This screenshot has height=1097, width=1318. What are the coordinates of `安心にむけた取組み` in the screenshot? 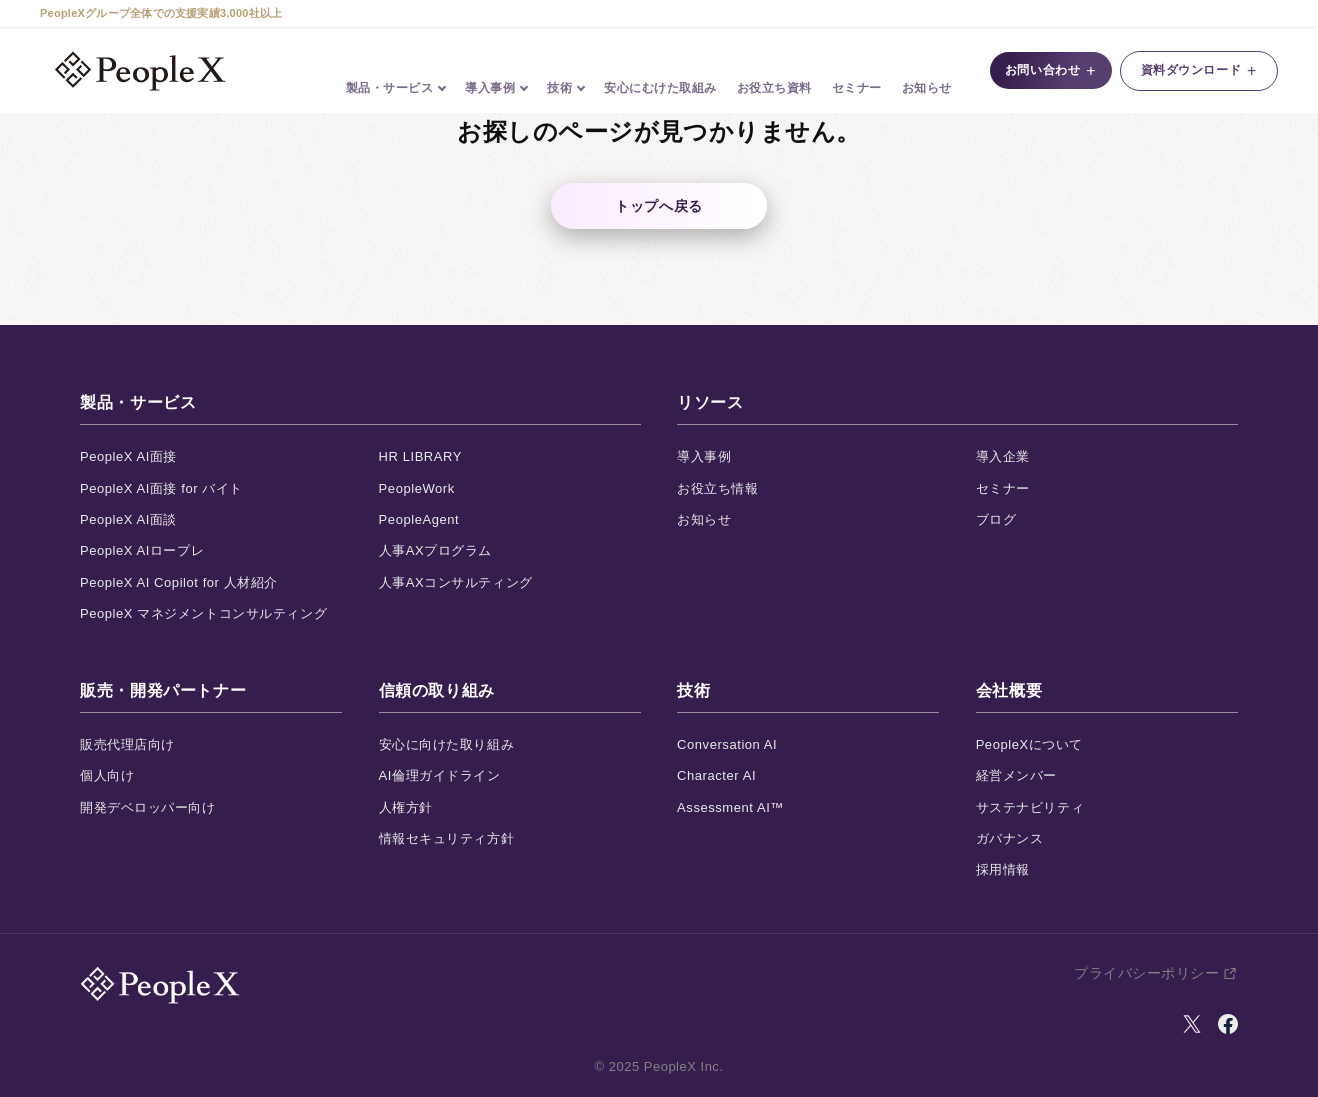 It's located at (661, 71).